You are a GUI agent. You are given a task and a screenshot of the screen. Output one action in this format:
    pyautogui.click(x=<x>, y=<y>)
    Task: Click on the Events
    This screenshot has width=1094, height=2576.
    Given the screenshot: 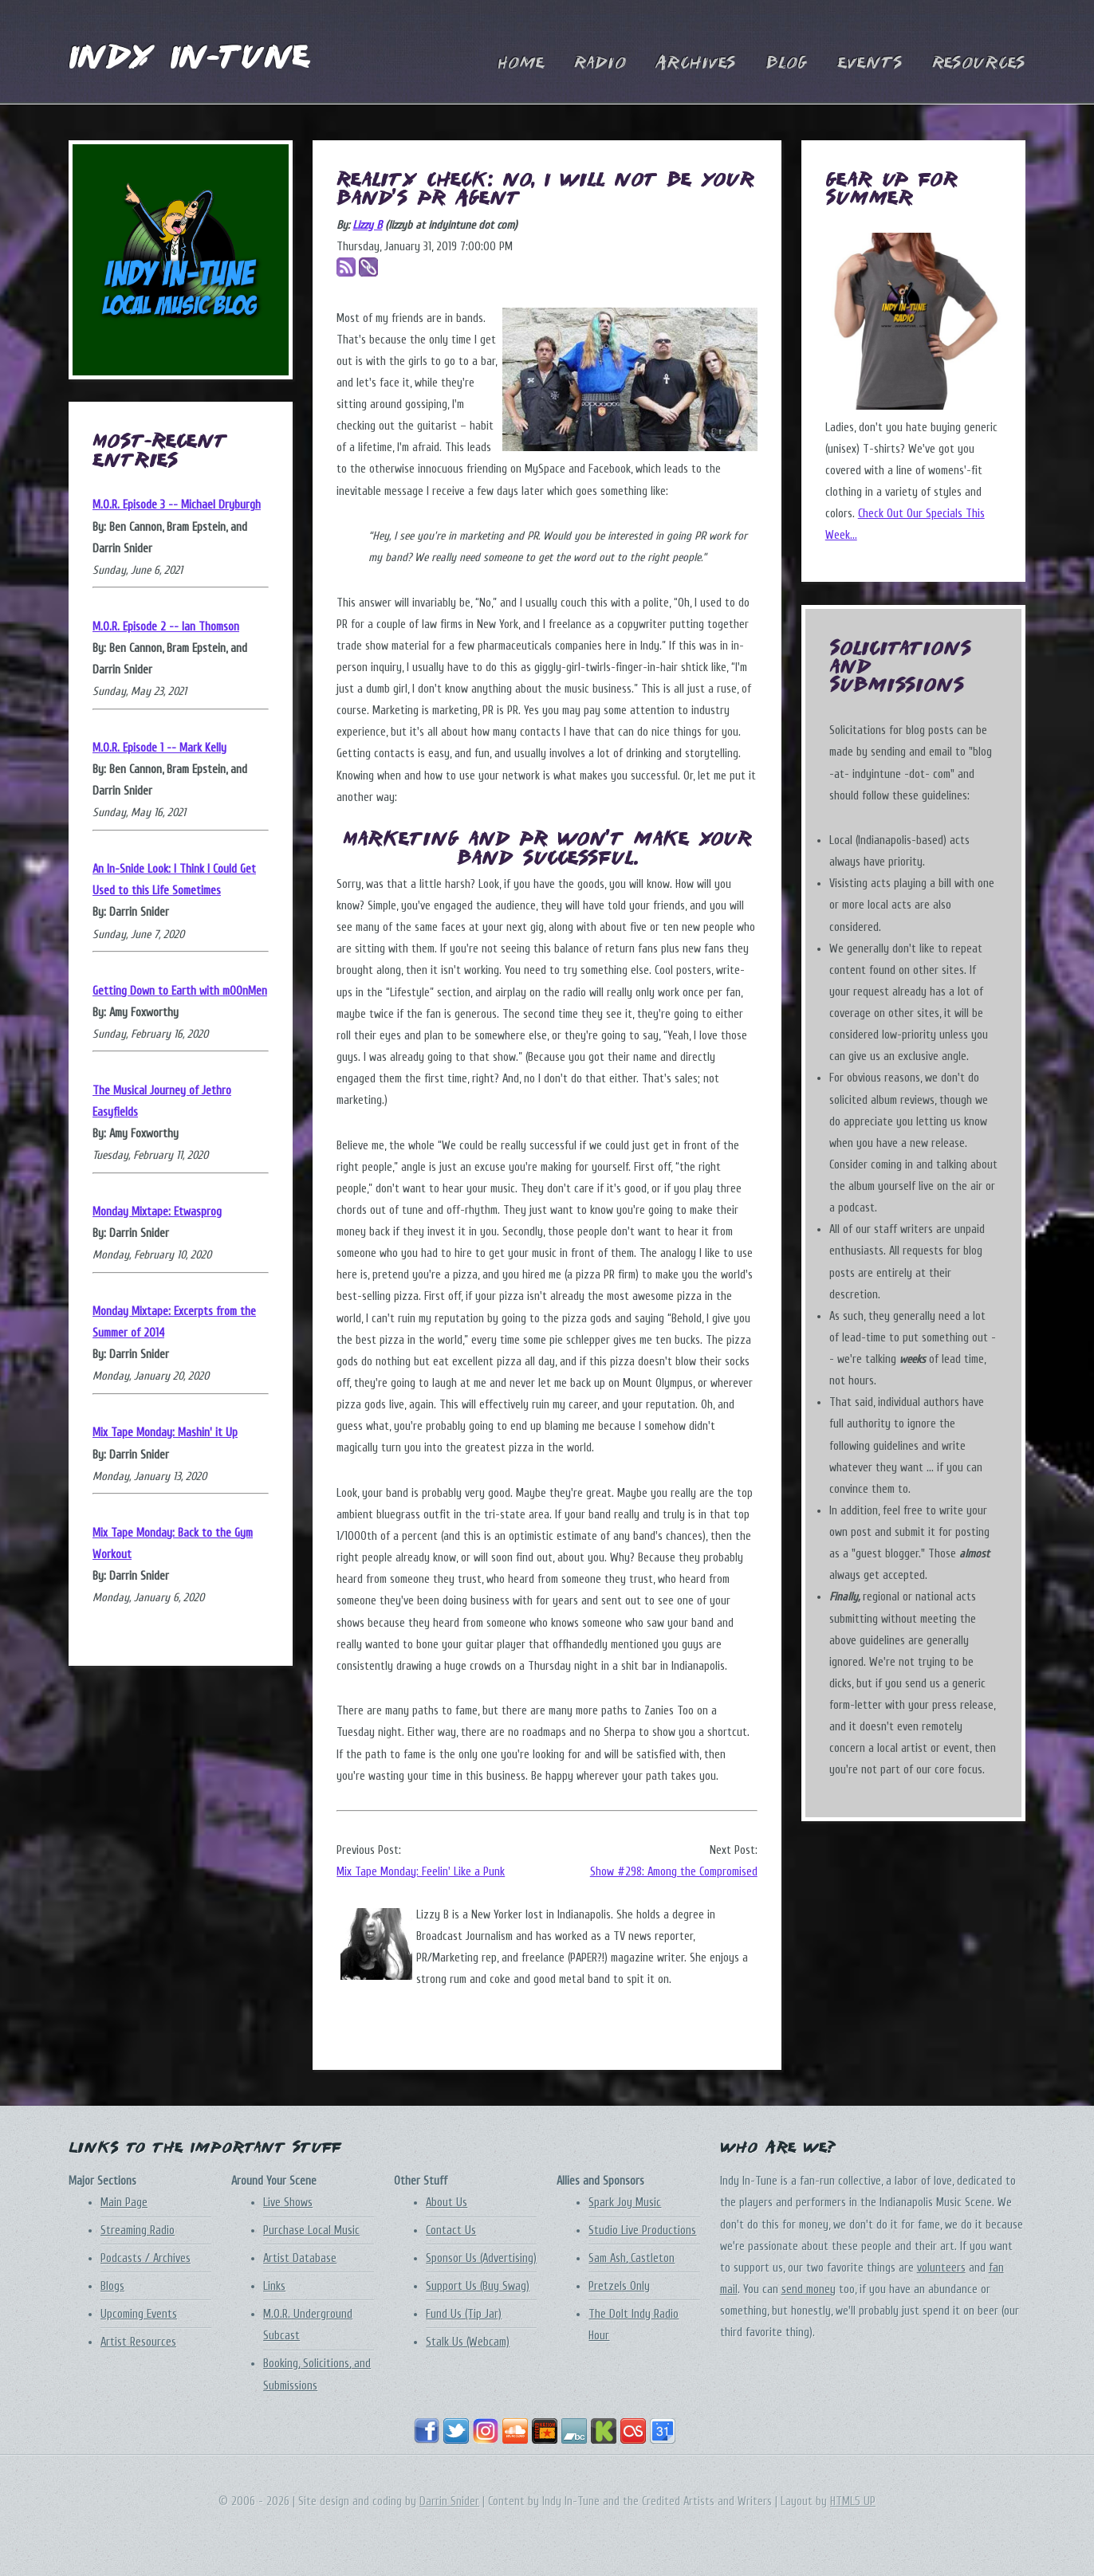 What is the action you would take?
    pyautogui.click(x=870, y=64)
    